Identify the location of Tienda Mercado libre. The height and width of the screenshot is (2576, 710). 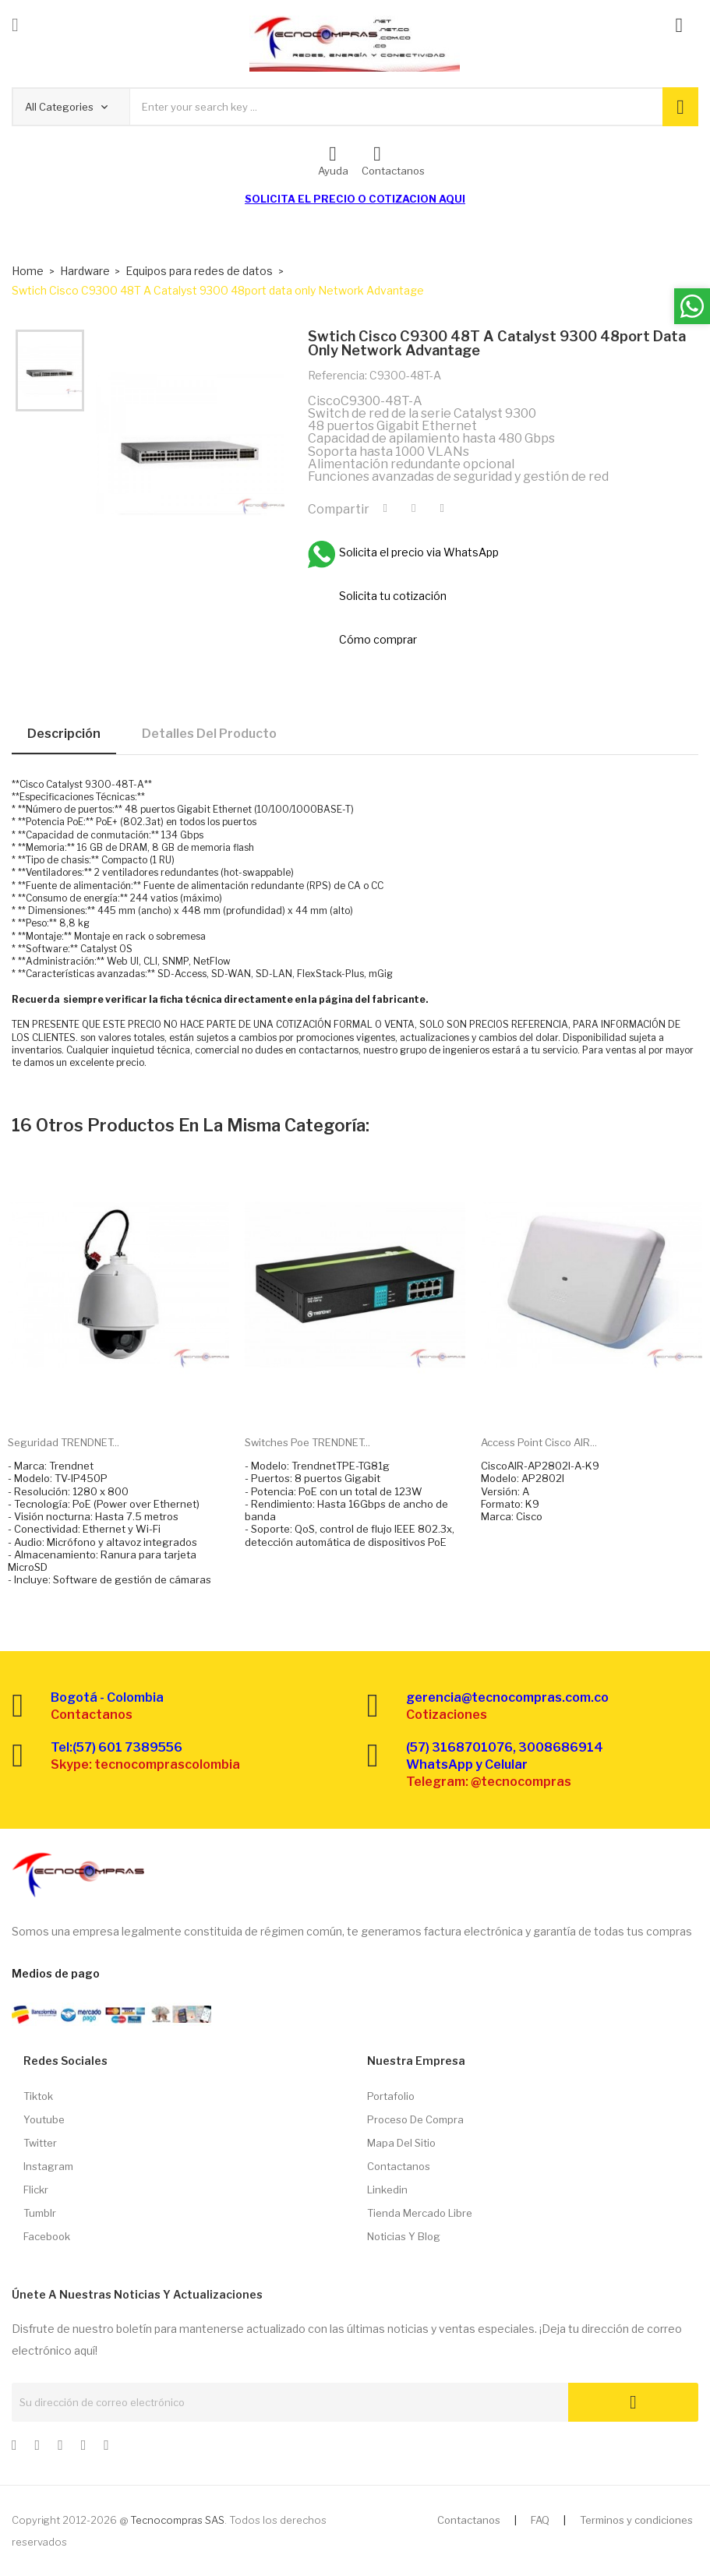
(419, 2213).